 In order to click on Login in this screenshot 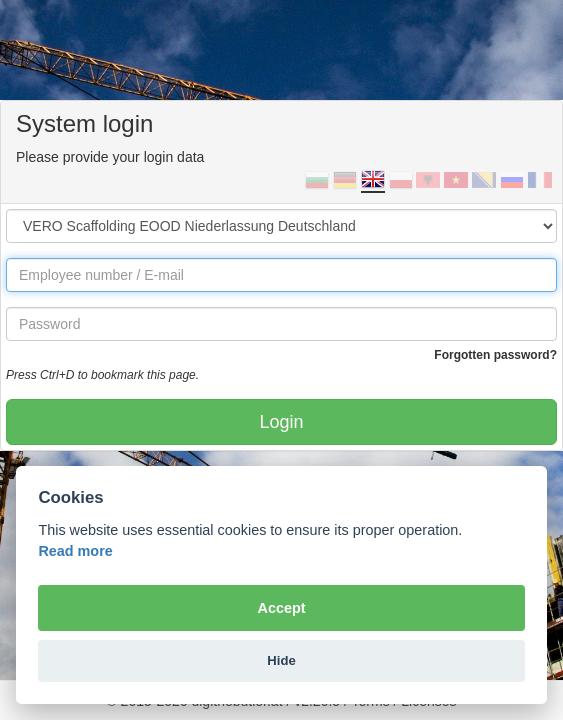, I will do `click(281, 422)`.